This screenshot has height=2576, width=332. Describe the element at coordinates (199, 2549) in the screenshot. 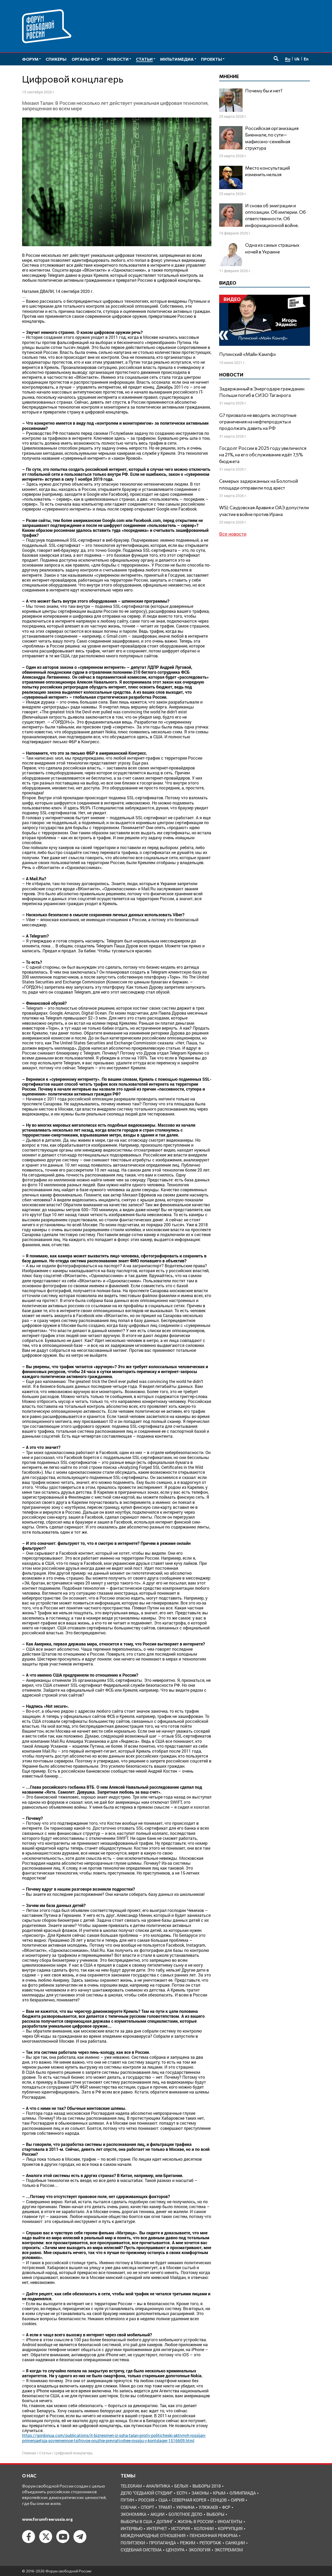

I see `экология [экология (3 элемента)]` at that location.